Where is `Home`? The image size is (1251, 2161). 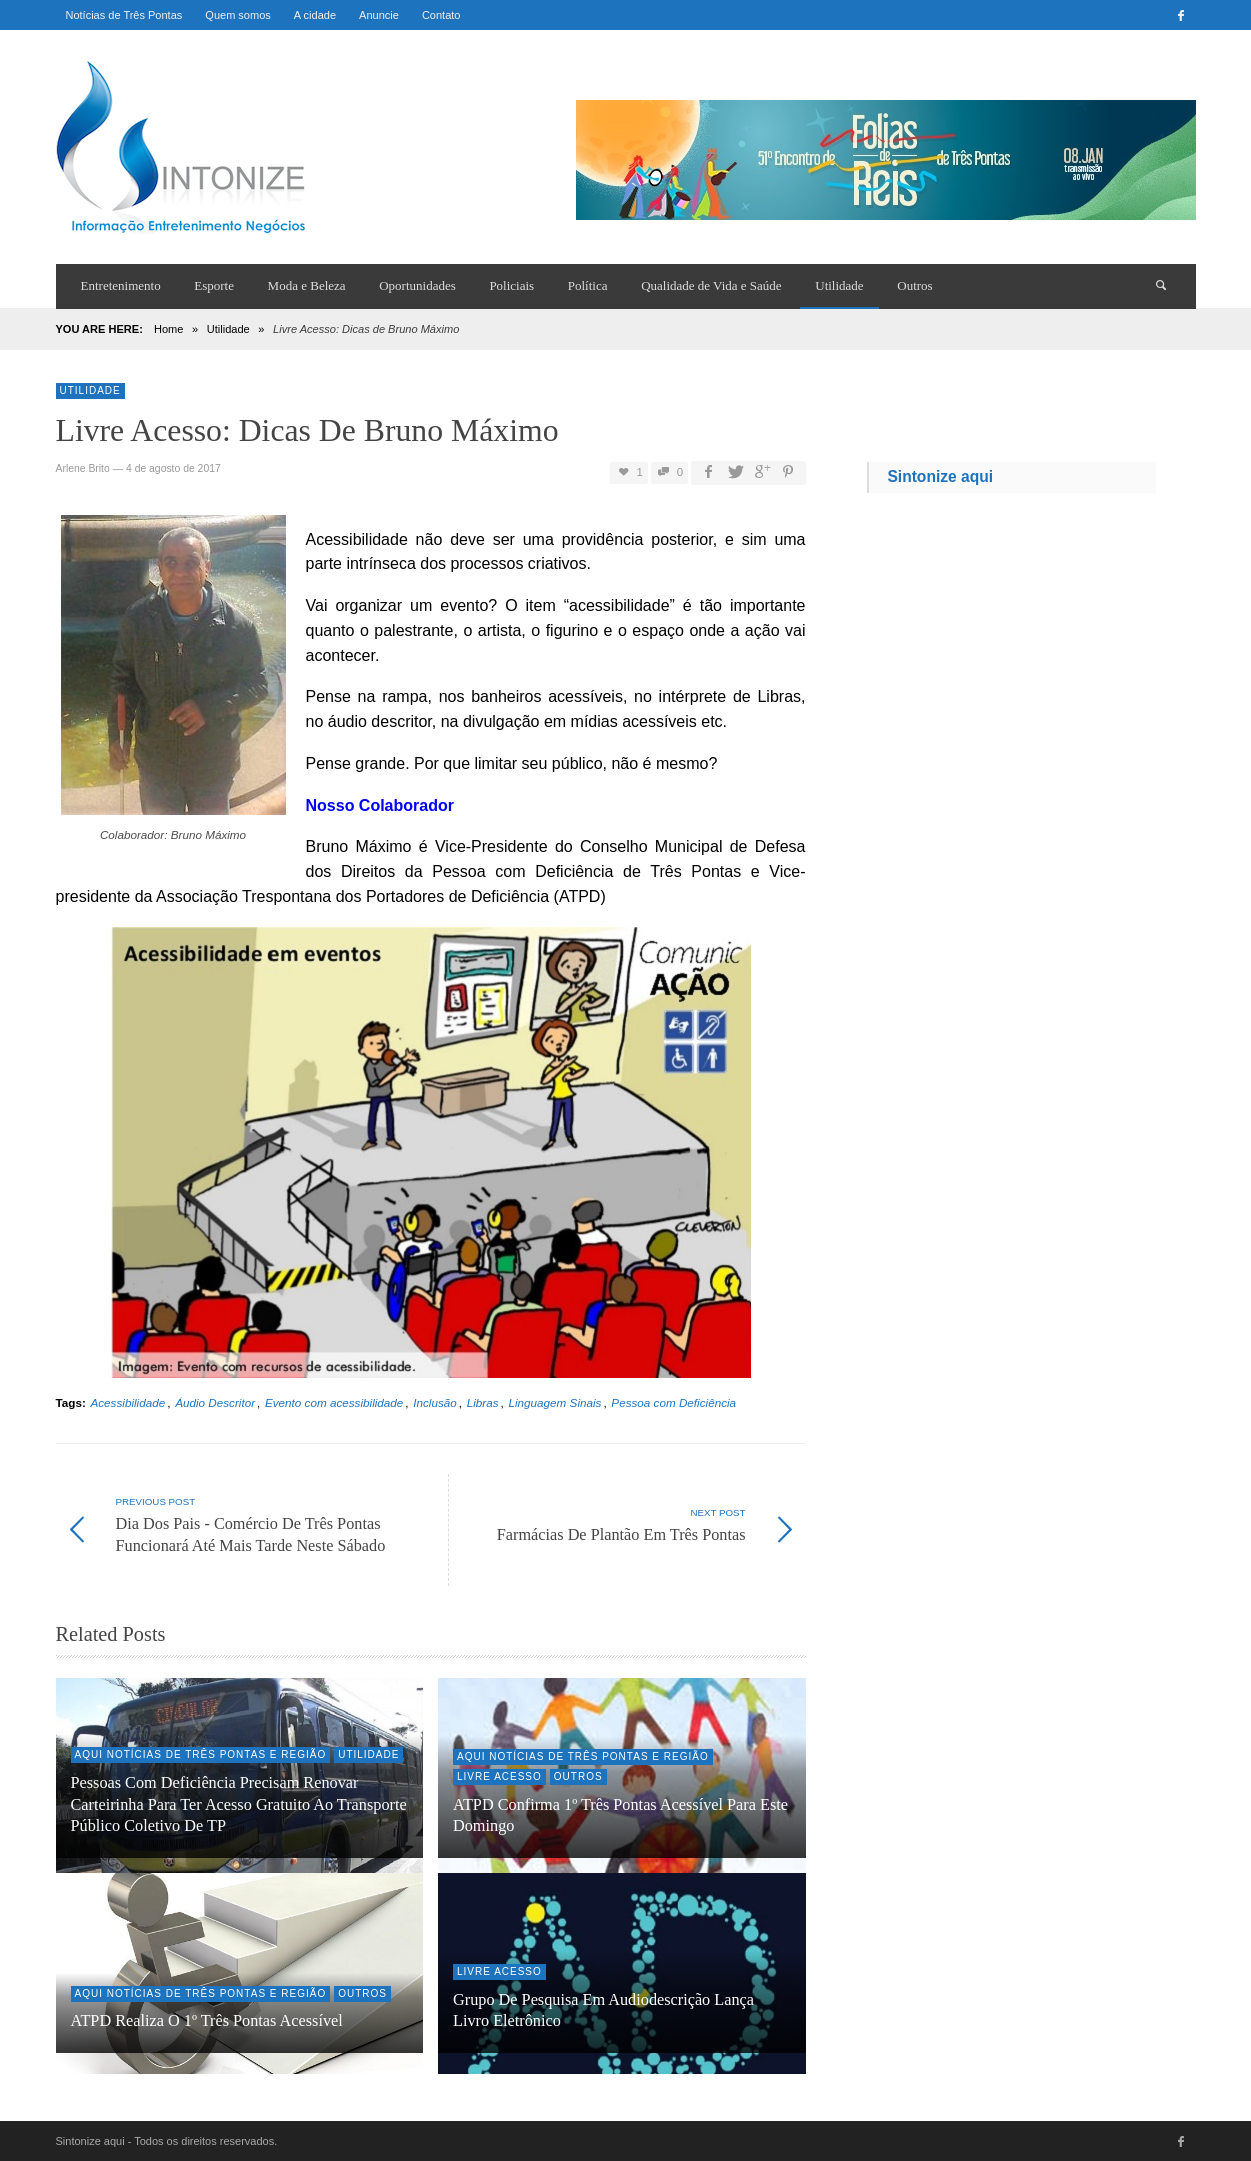 Home is located at coordinates (168, 329).